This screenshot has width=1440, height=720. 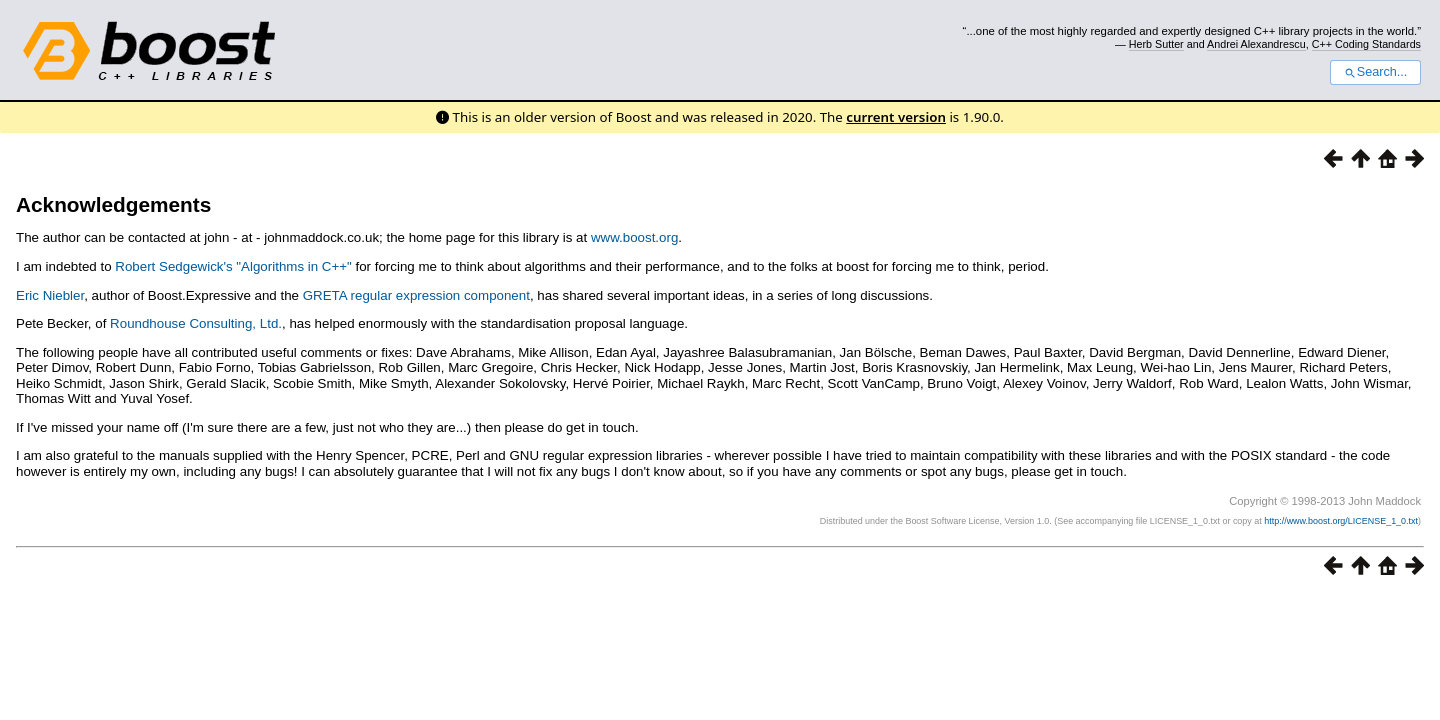 I want to click on Herb Sutter, so click(x=1156, y=44).